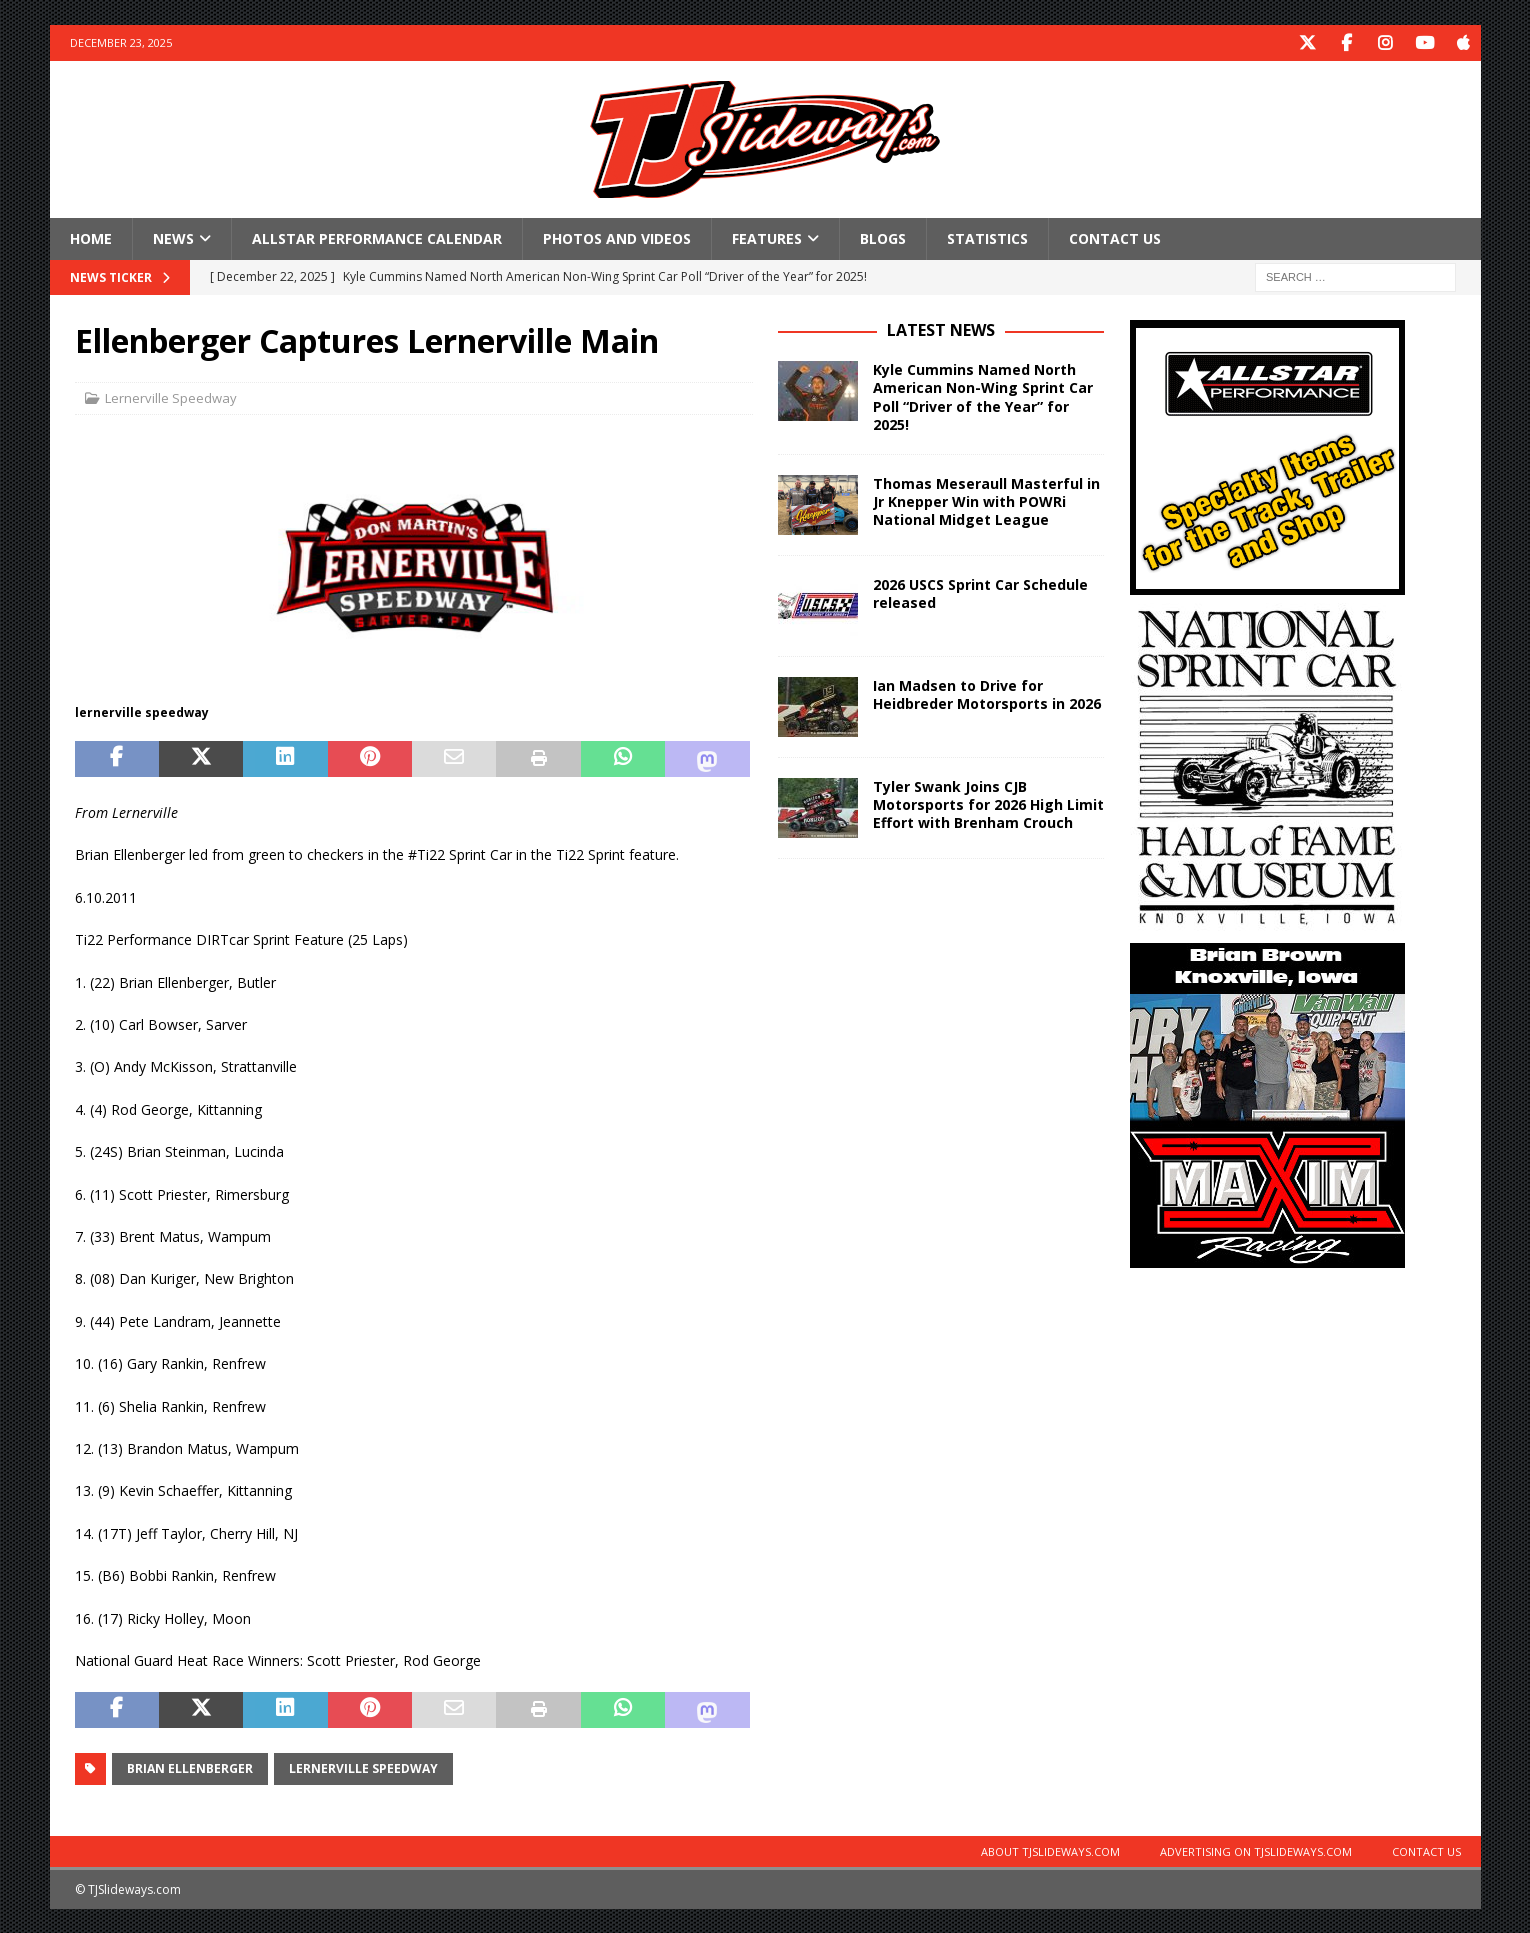  Describe the element at coordinates (983, 396) in the screenshot. I see `Kyle Cummins Named North American Non-Wing Sprint Car Poll “Driver of the Year” for 2025!` at that location.